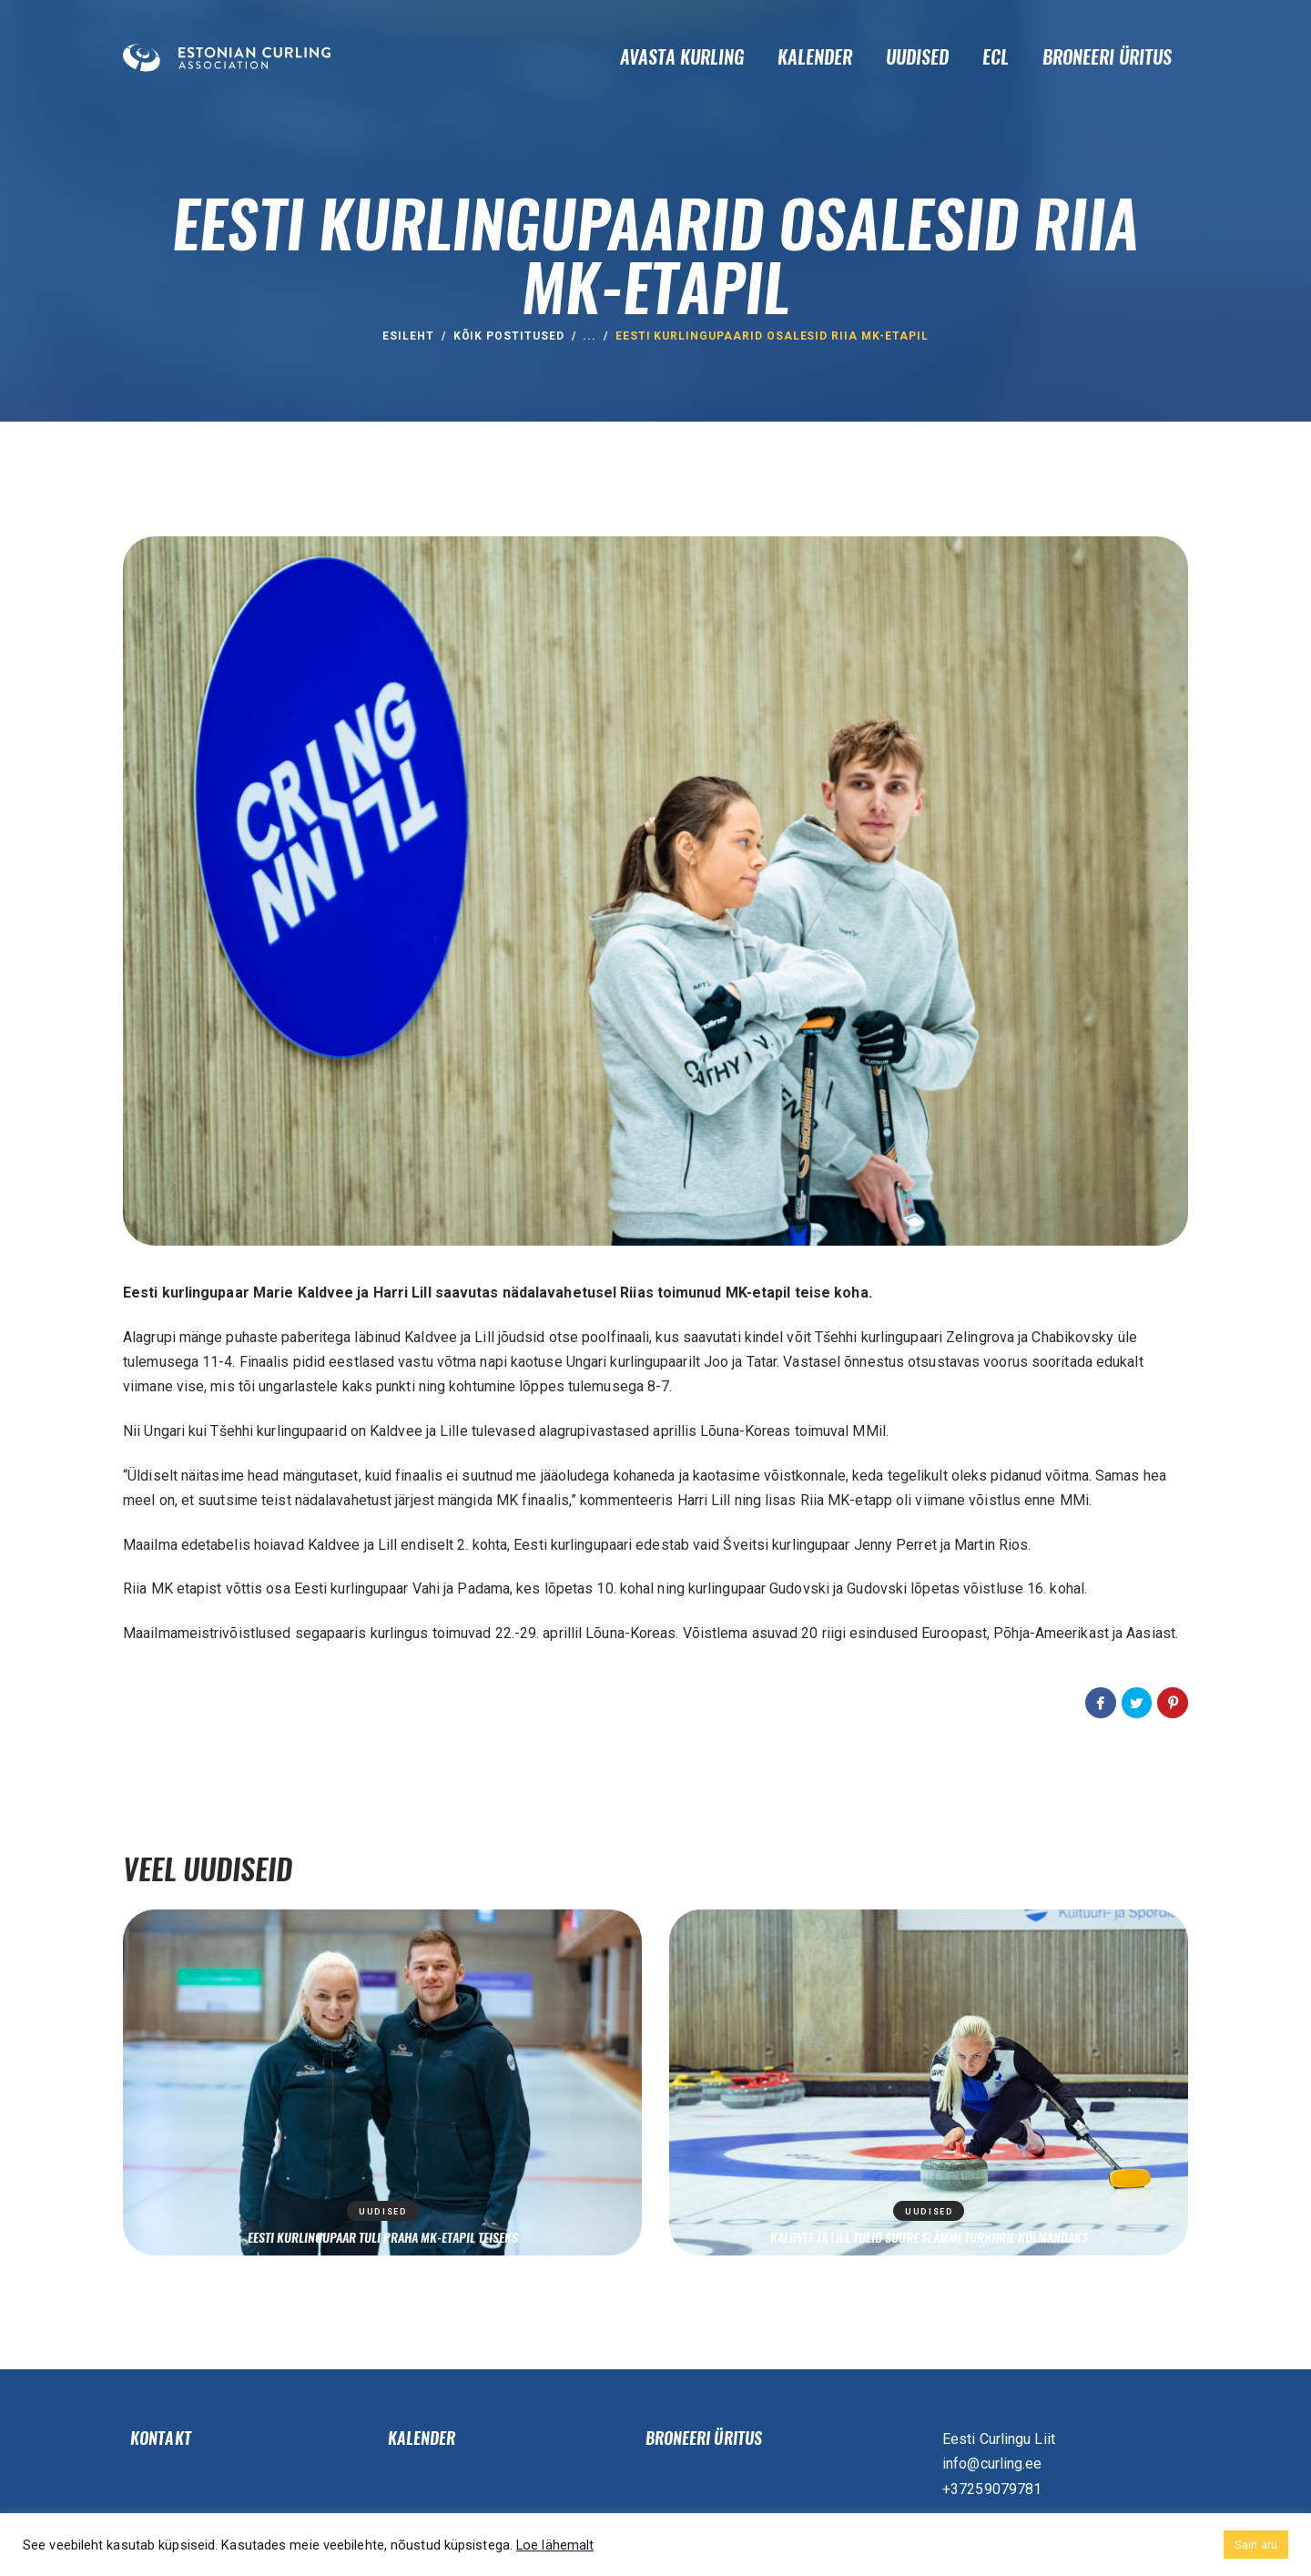 This screenshot has width=1311, height=2576. I want to click on Sain aru [button], so click(1256, 2544).